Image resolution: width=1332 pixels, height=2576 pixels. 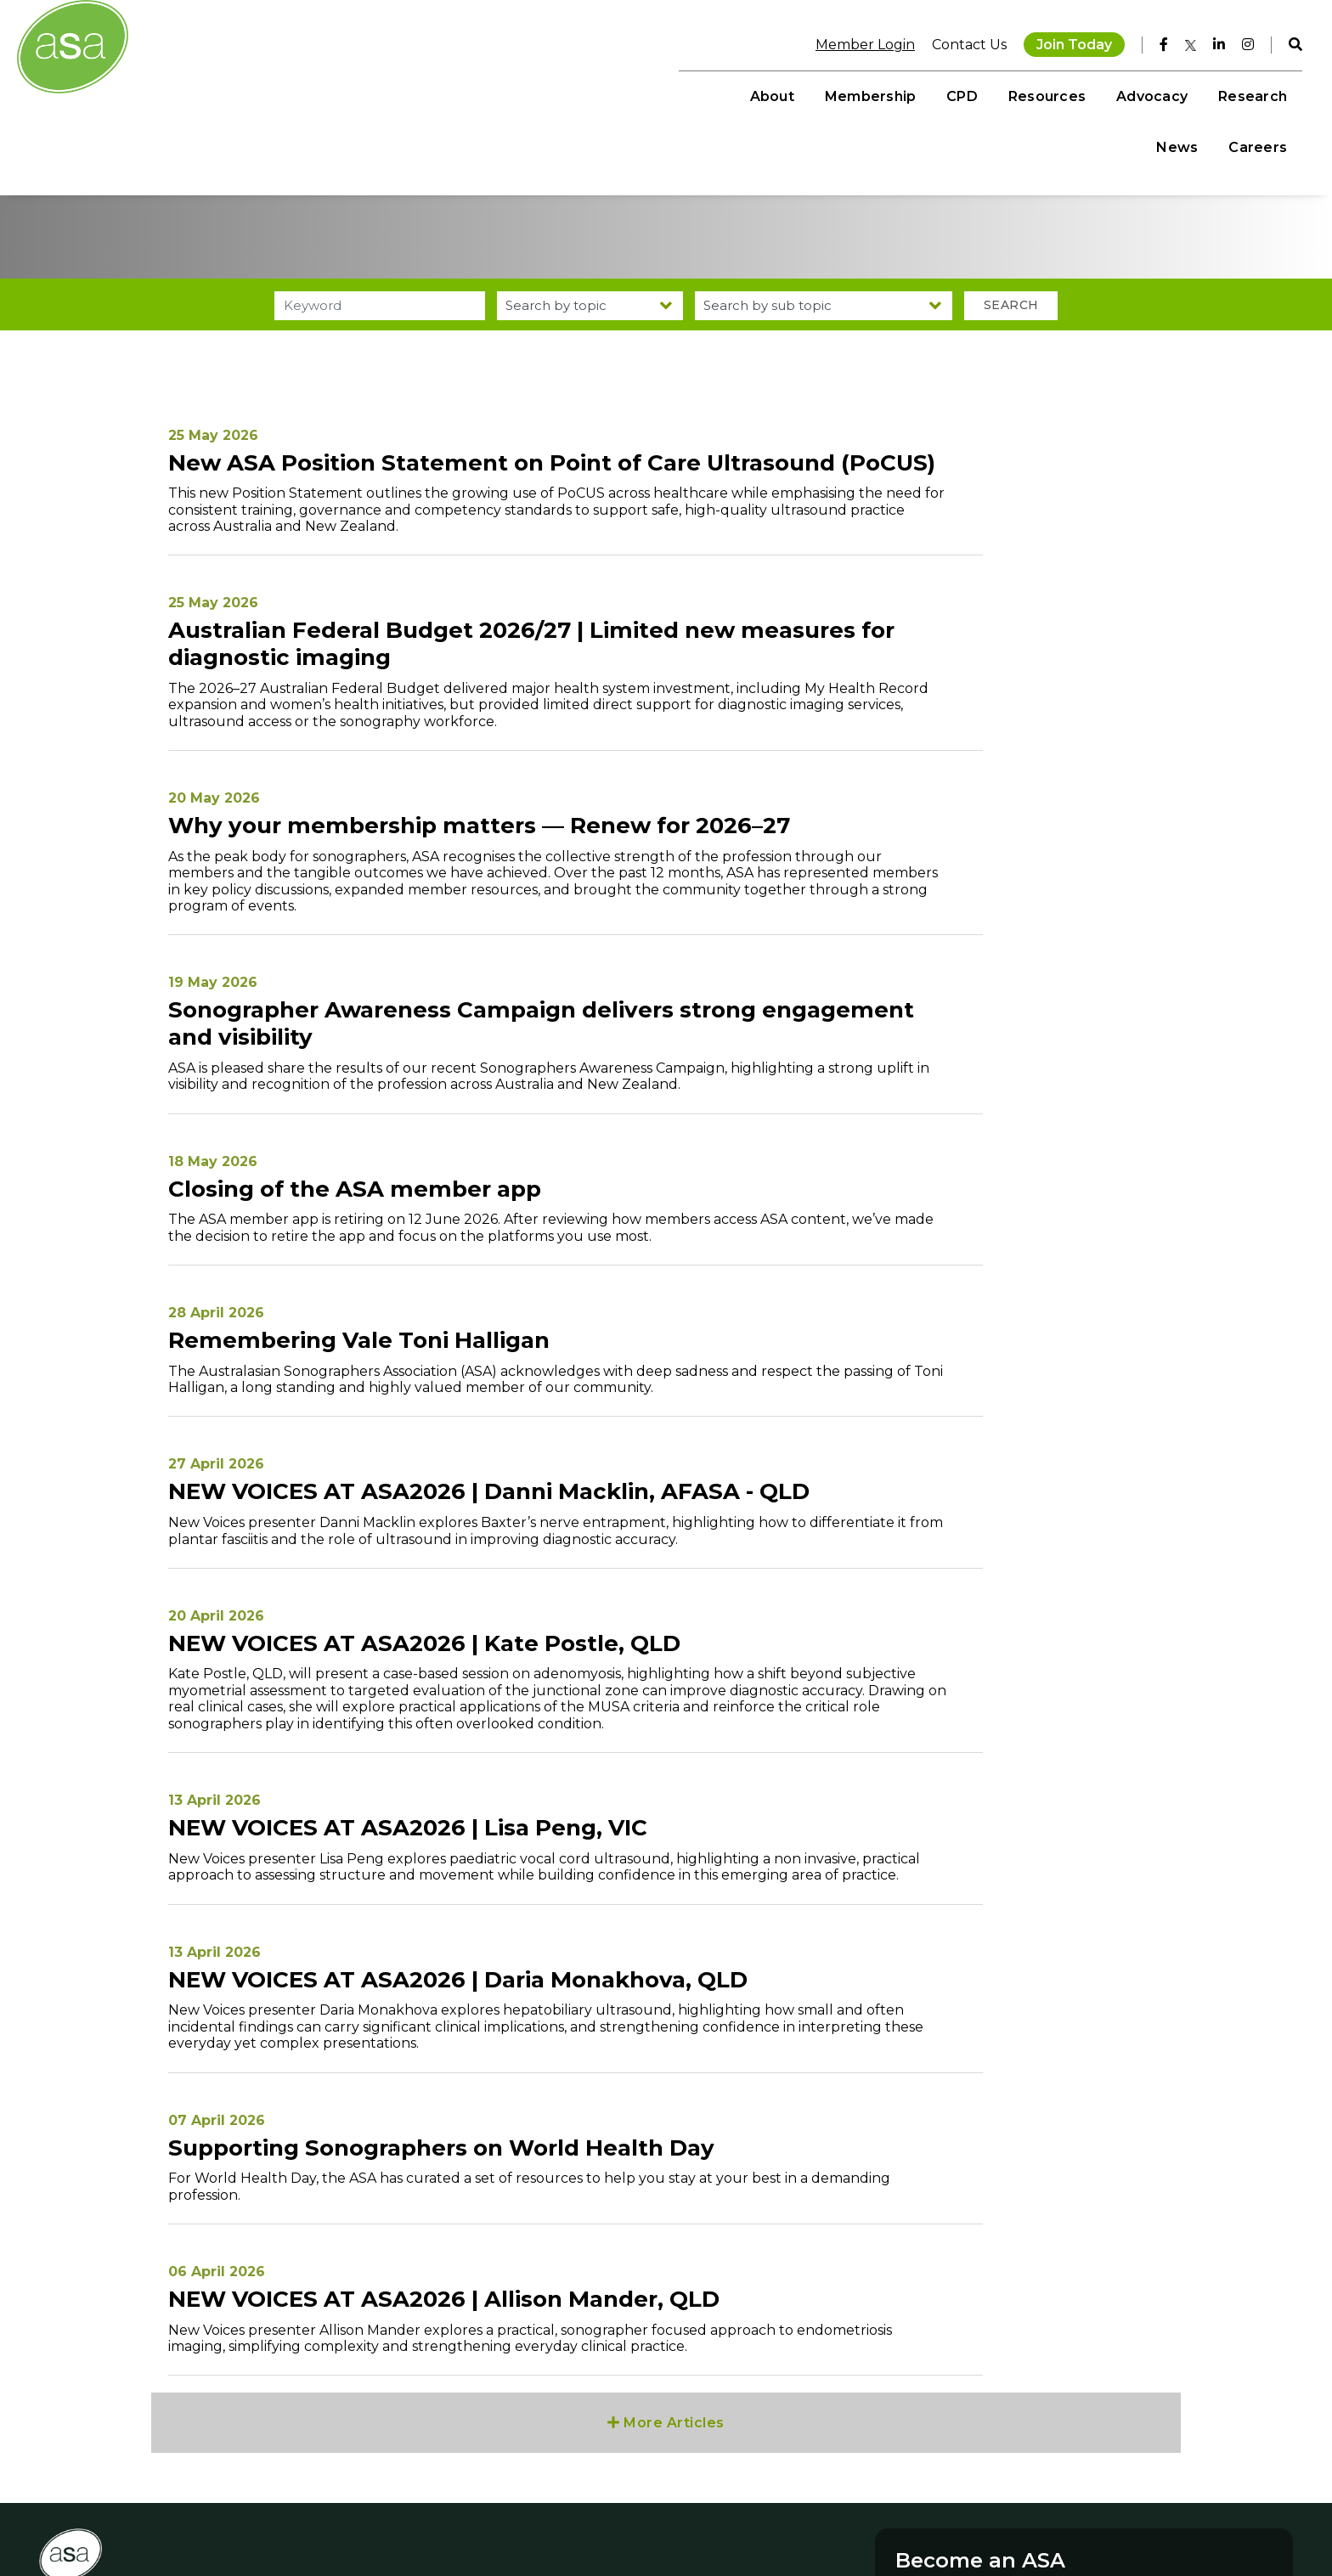 I want to click on Privacy Policy NZ, so click(x=1081, y=2520).